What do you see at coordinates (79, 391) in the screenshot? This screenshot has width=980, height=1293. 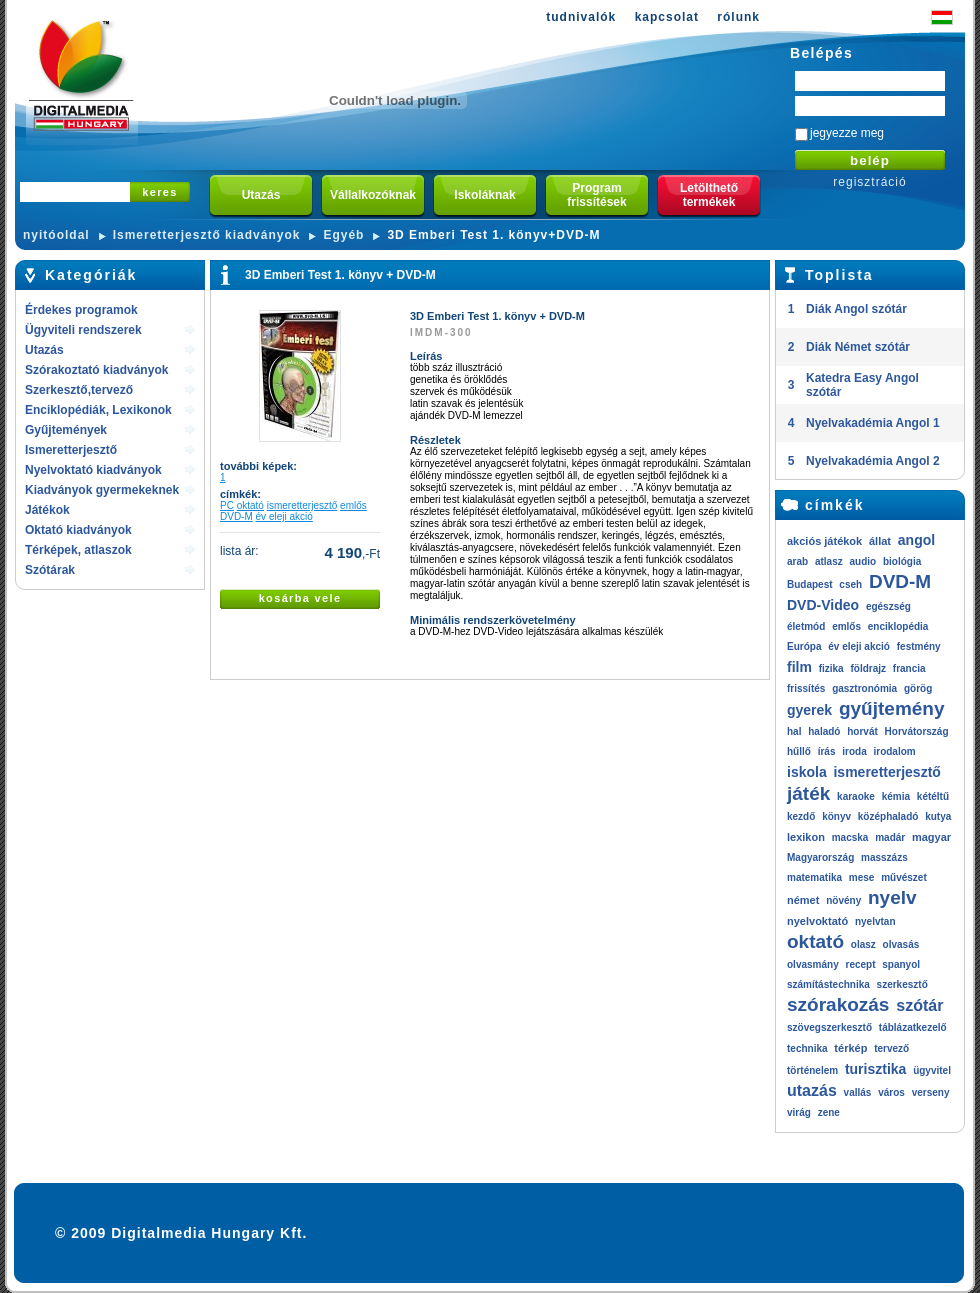 I see `Szerkesztő,tervező rendszerek` at bounding box center [79, 391].